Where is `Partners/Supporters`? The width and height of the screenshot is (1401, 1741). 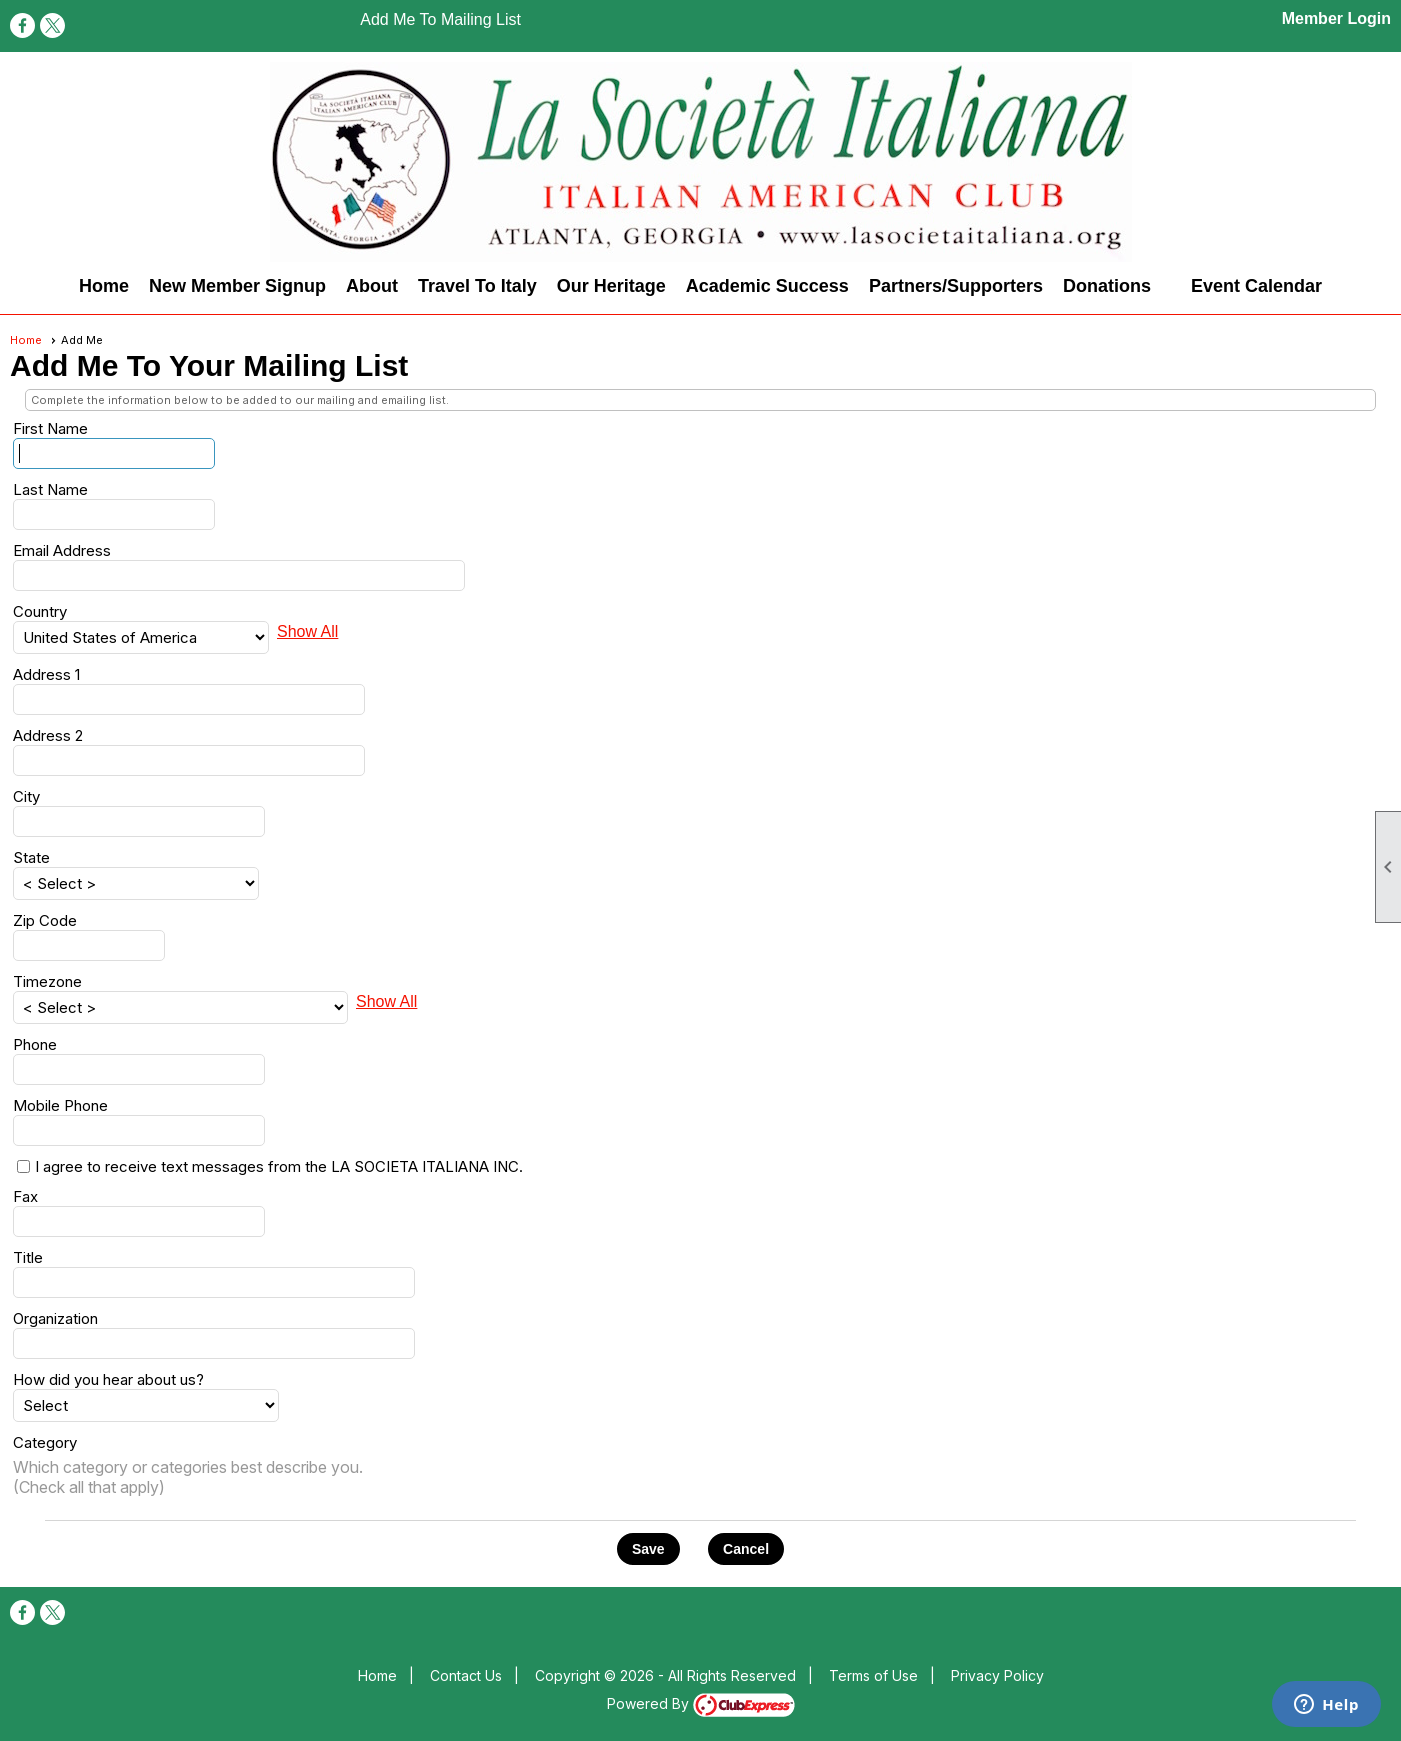
Partners/Supporters is located at coordinates (956, 286).